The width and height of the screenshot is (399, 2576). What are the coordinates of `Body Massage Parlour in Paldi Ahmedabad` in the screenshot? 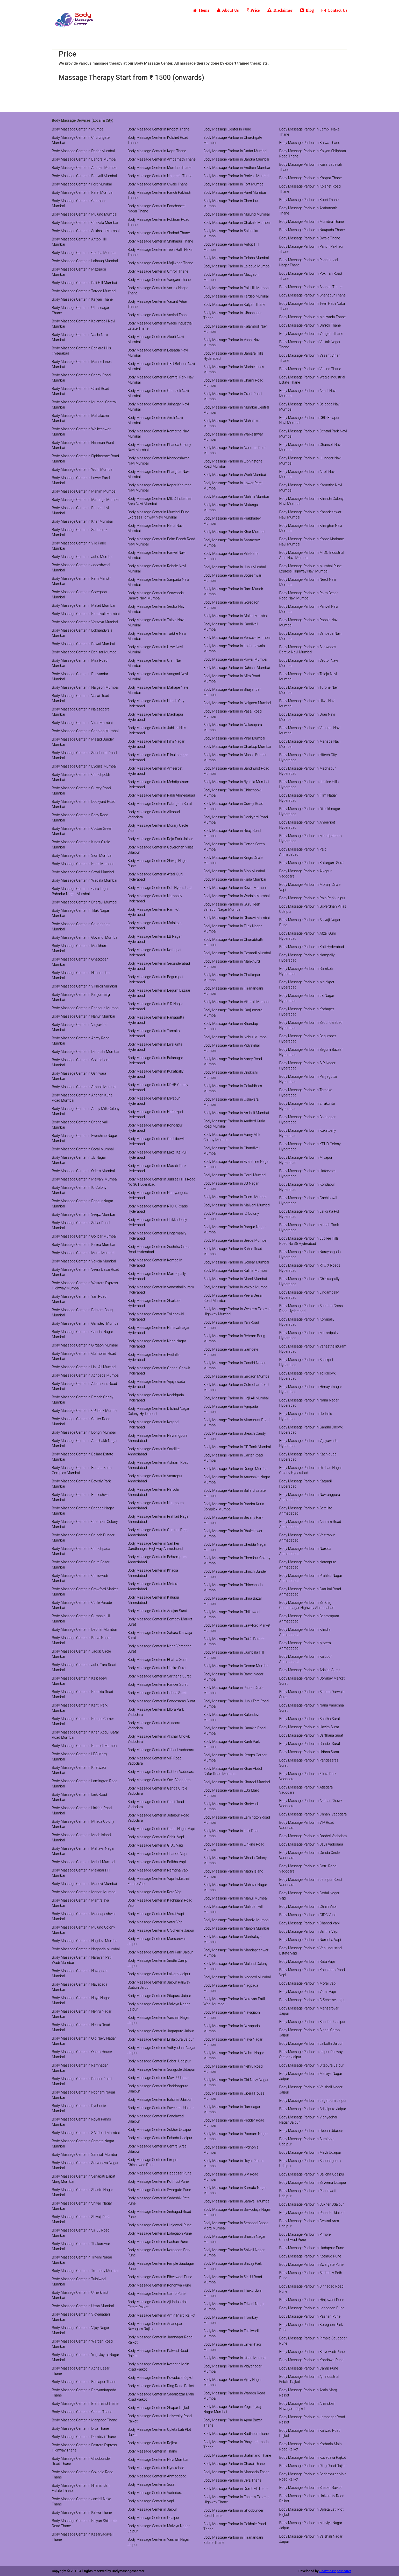 It's located at (303, 852).